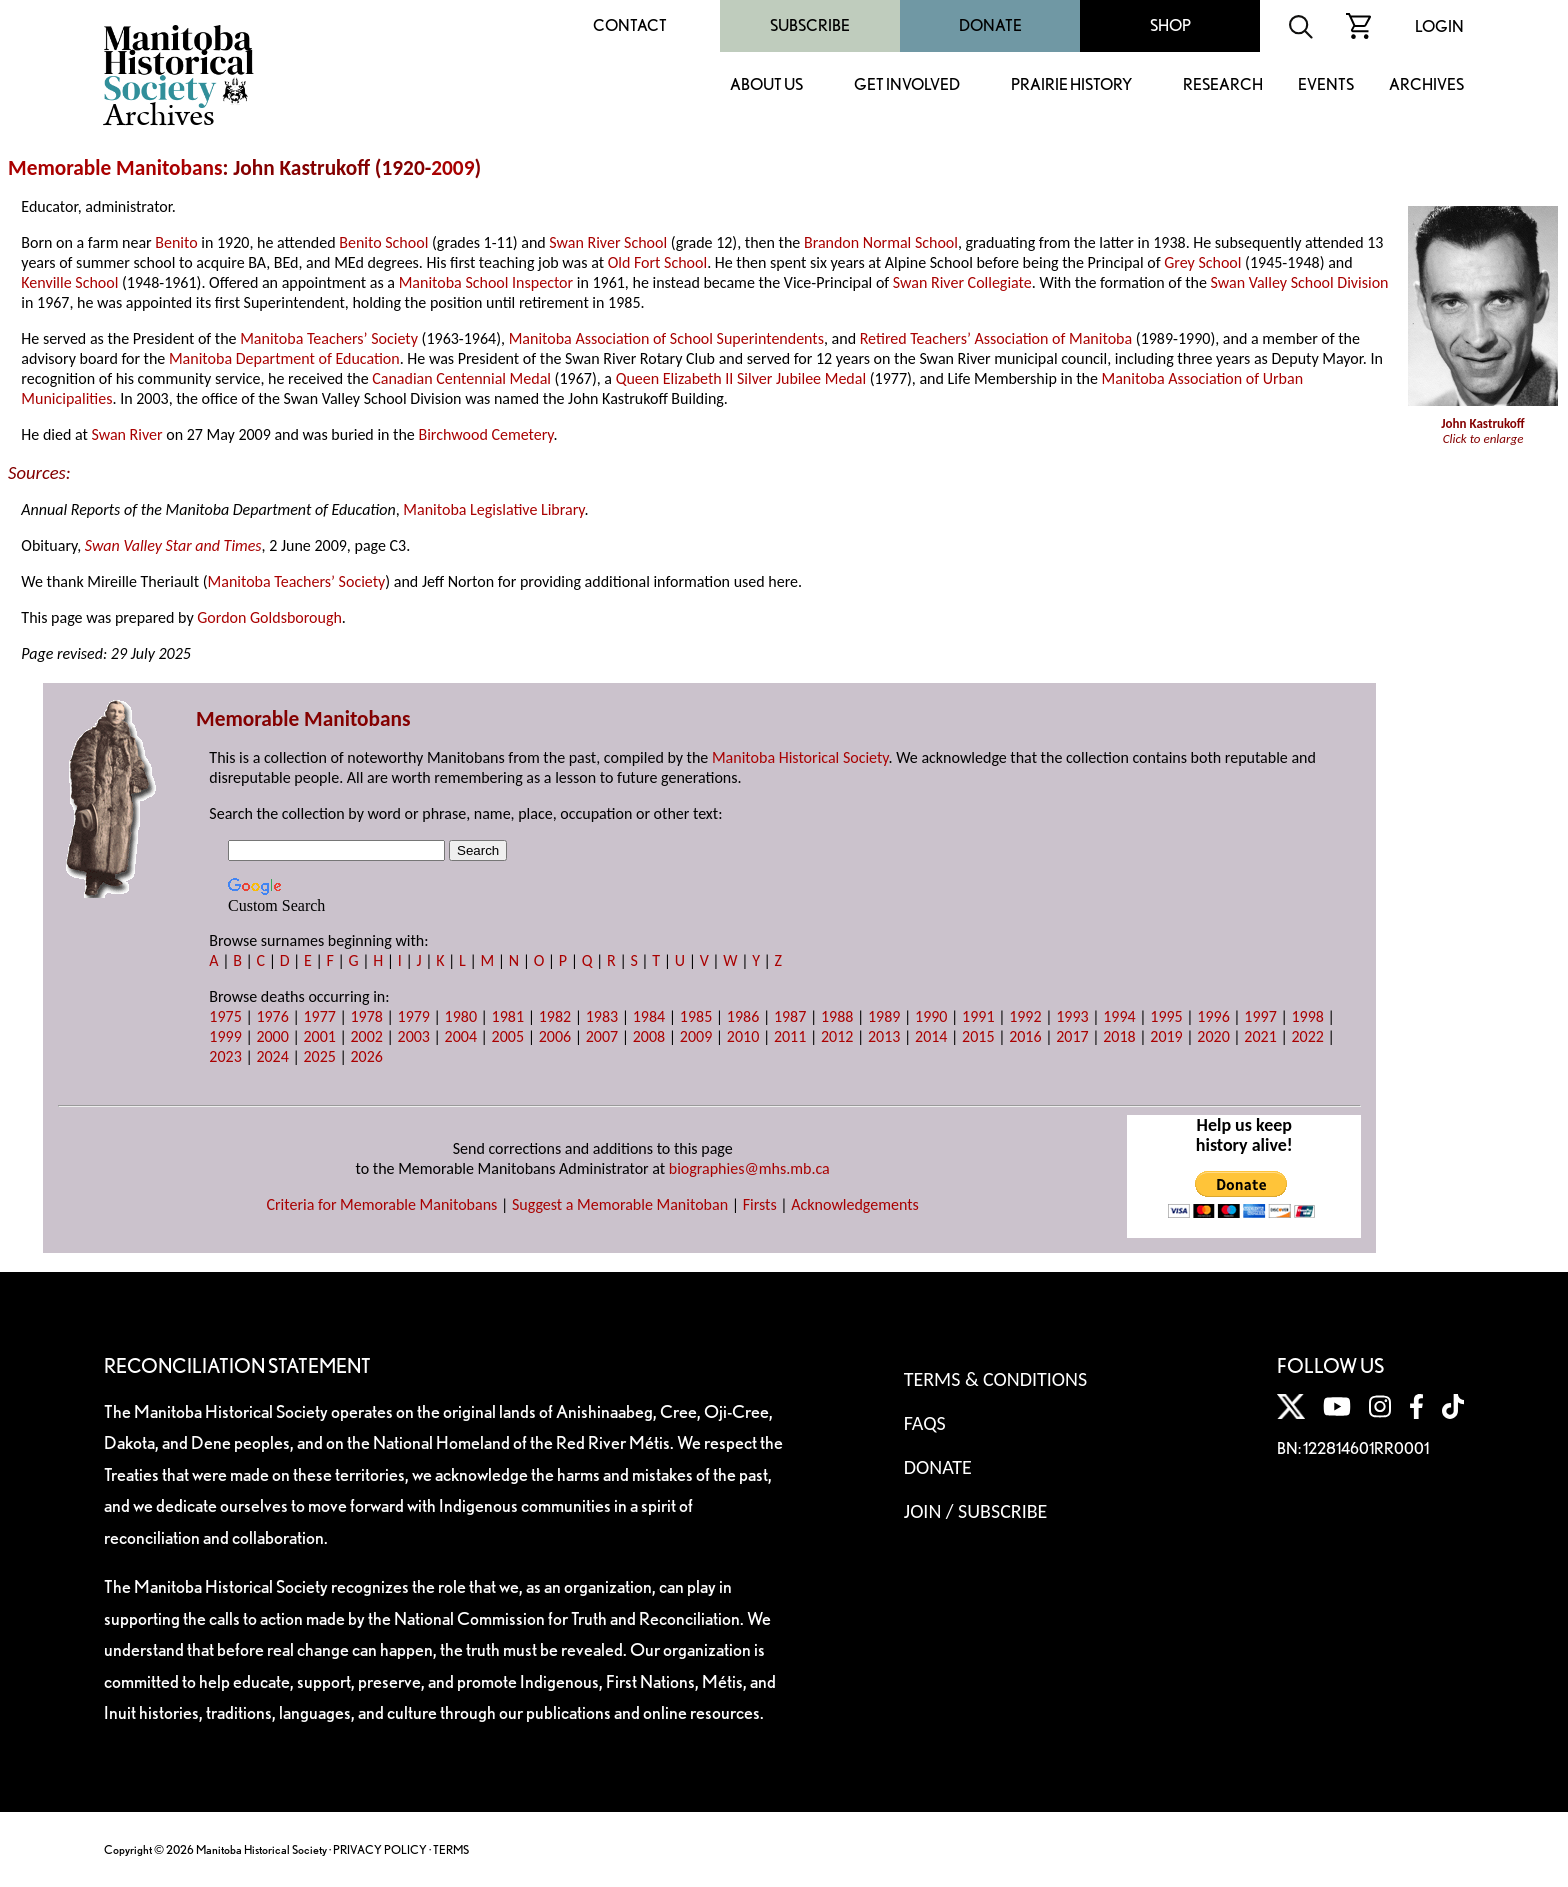 This screenshot has width=1568, height=1887. Describe the element at coordinates (881, 242) in the screenshot. I see `Brandon Normal School` at that location.